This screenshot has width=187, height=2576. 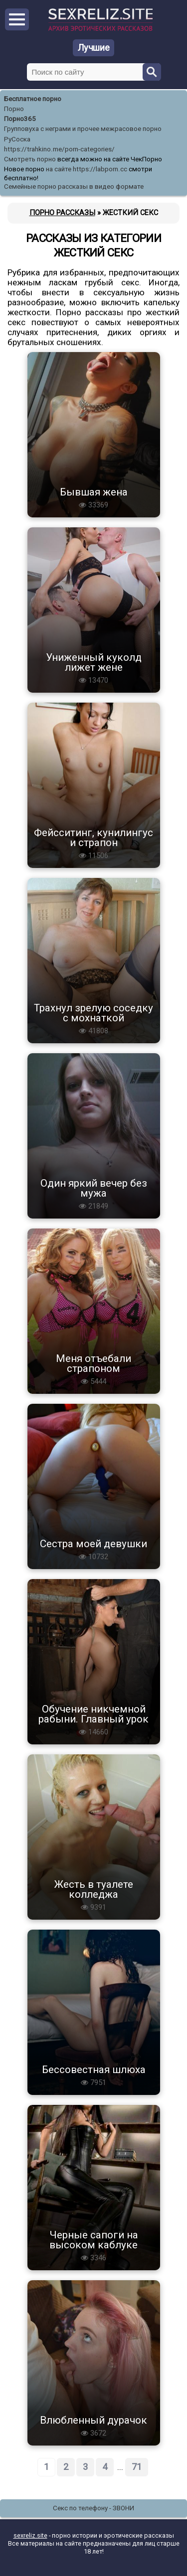 What do you see at coordinates (30, 2535) in the screenshot?
I see `sexreliz.site` at bounding box center [30, 2535].